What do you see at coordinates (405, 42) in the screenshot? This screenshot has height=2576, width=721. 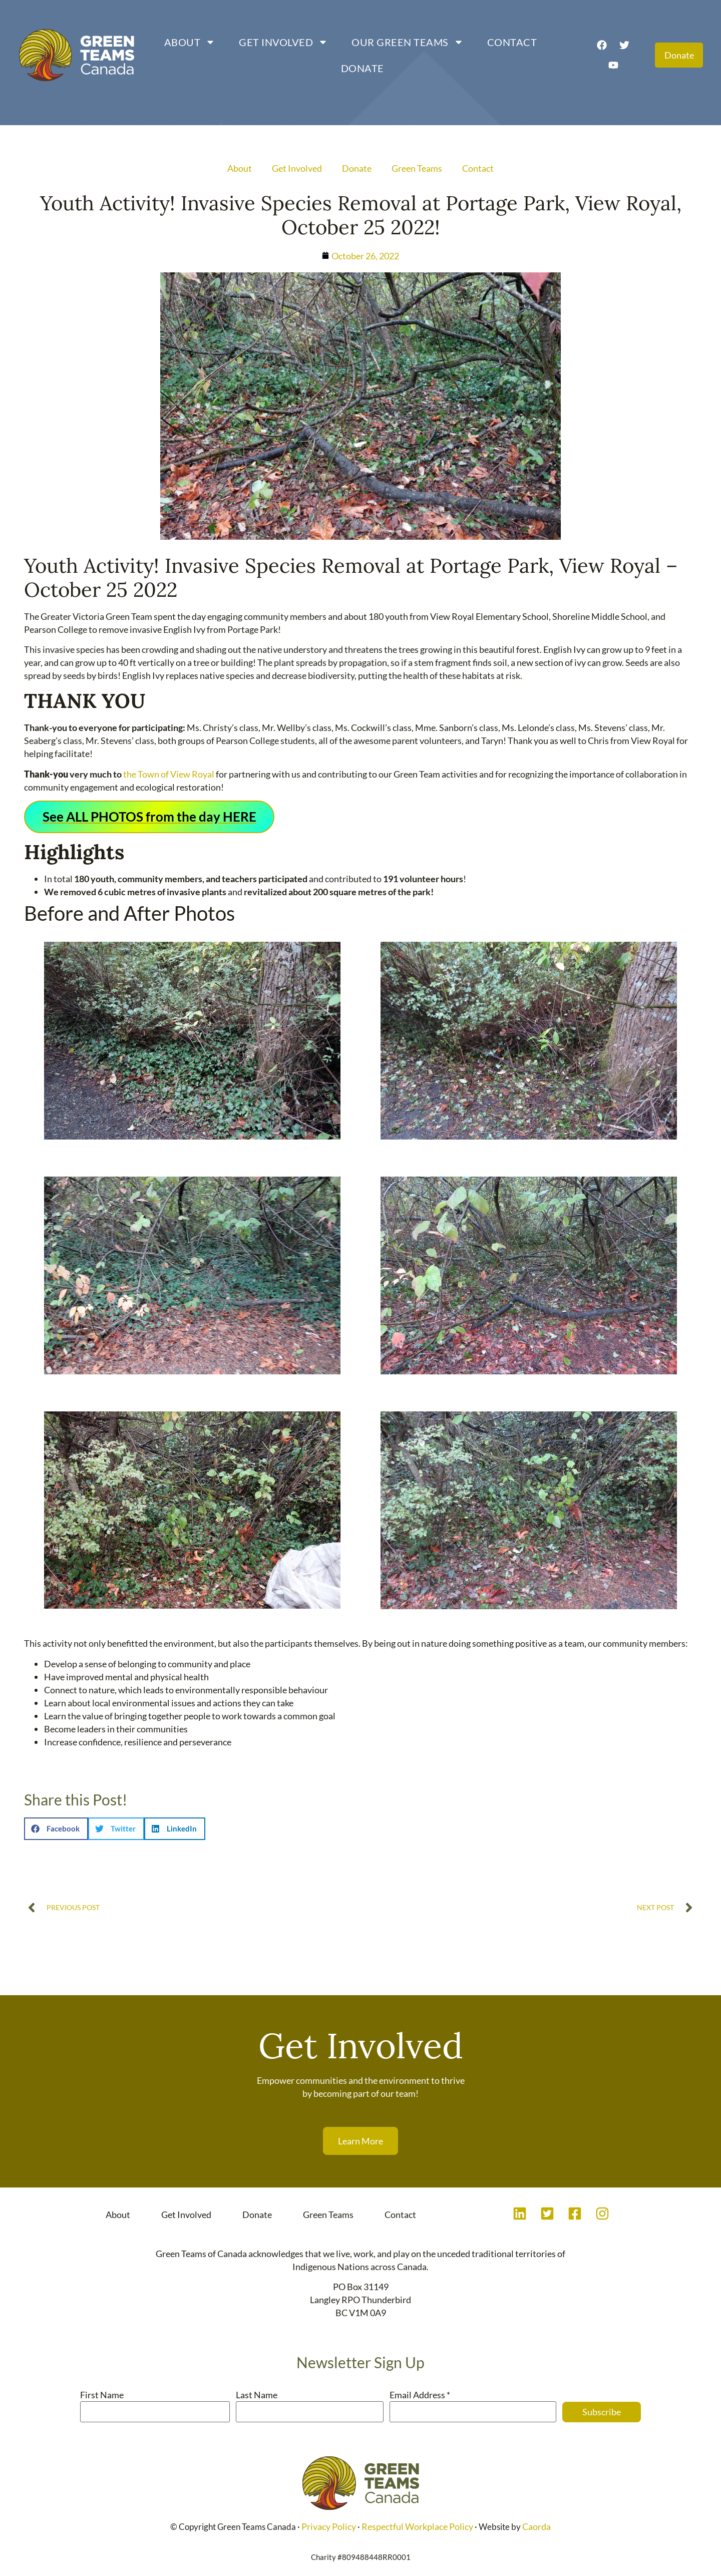 I see `Our Green Teams` at bounding box center [405, 42].